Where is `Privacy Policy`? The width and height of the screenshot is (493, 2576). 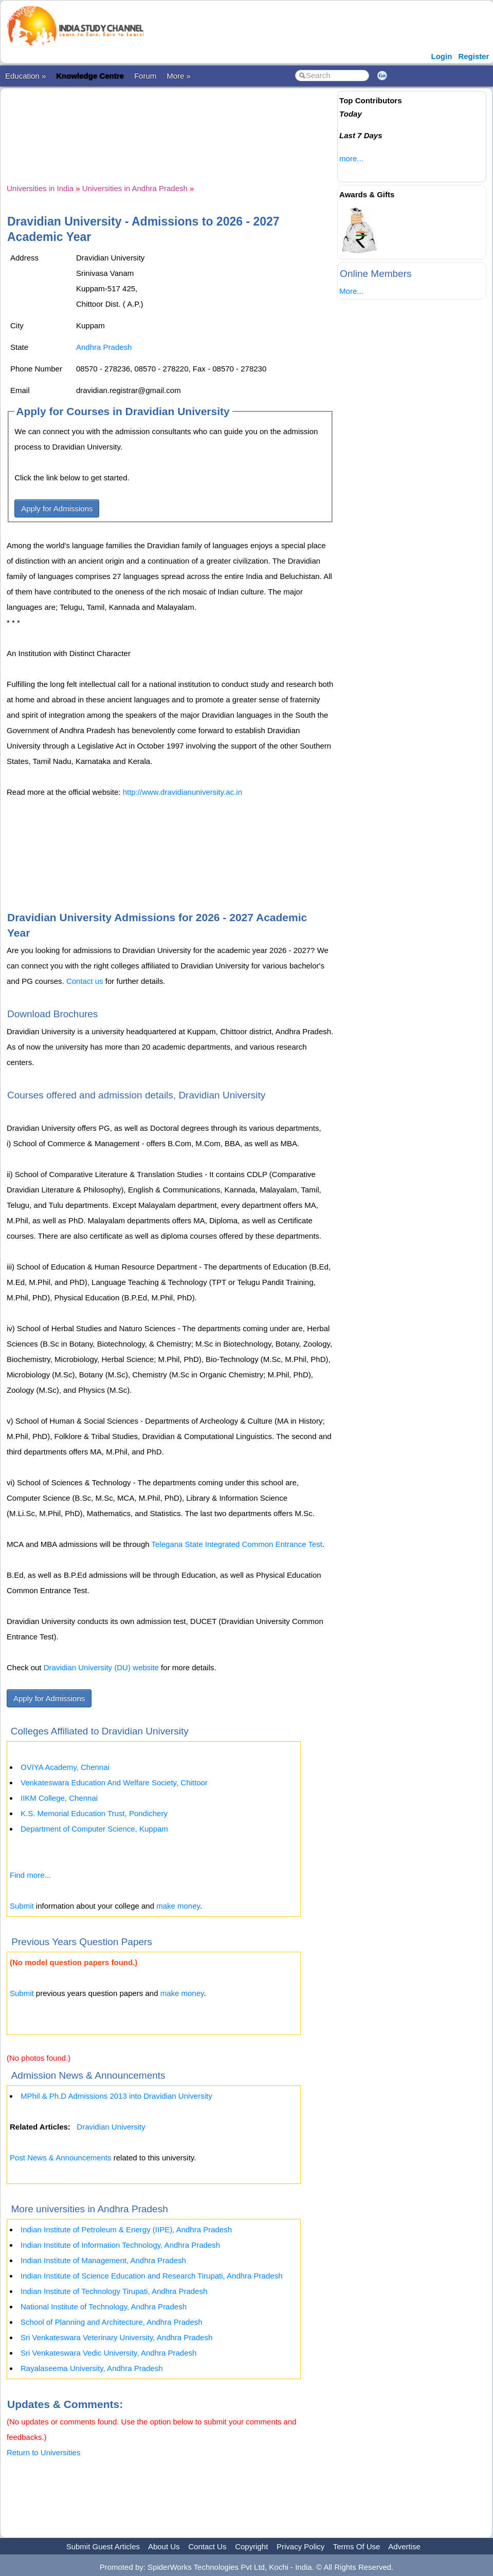 Privacy Policy is located at coordinates (300, 2546).